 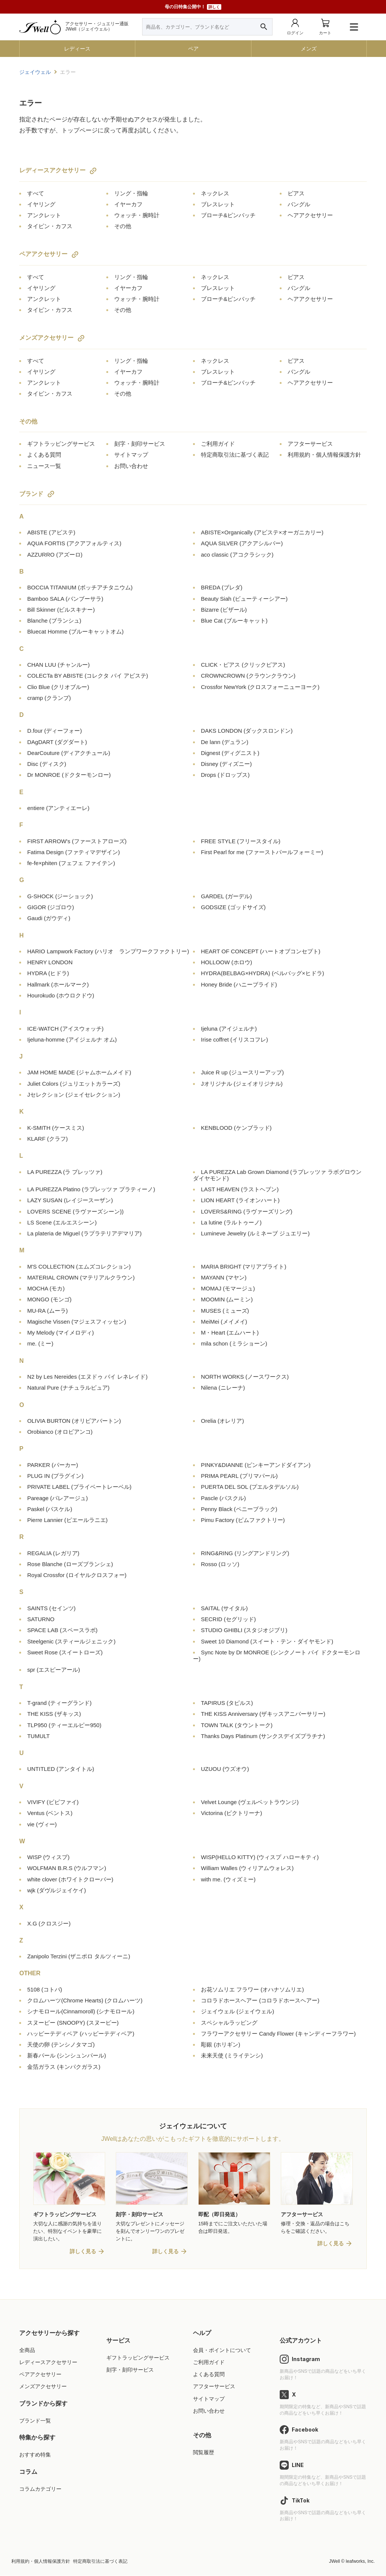 What do you see at coordinates (248, 675) in the screenshot?
I see `CROWNCROWN` at bounding box center [248, 675].